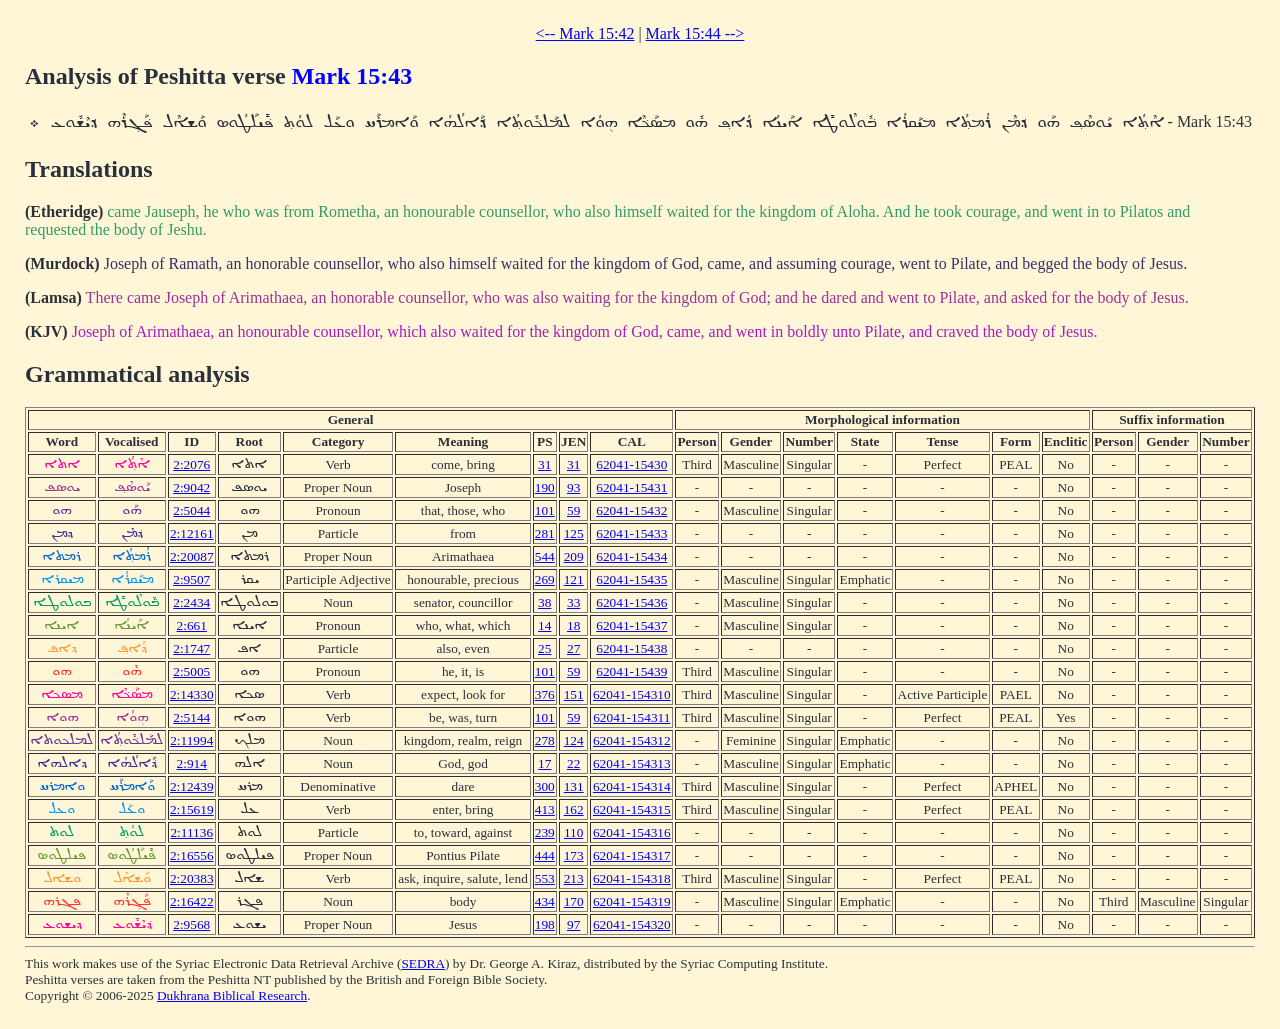 The width and height of the screenshot is (1280, 1029). I want to click on 62041-154313, so click(632, 763).